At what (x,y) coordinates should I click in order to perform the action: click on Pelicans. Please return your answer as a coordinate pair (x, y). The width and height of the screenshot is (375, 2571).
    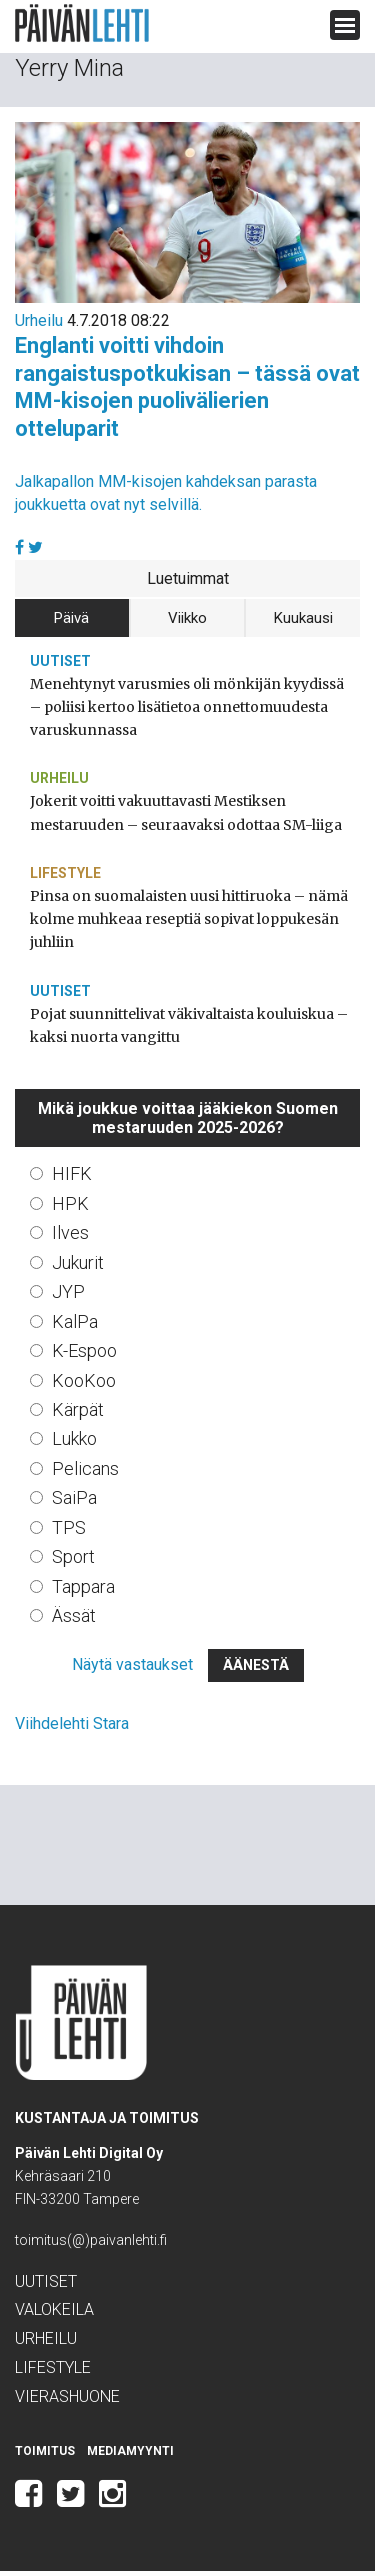
    Looking at the image, I should click on (85, 1468).